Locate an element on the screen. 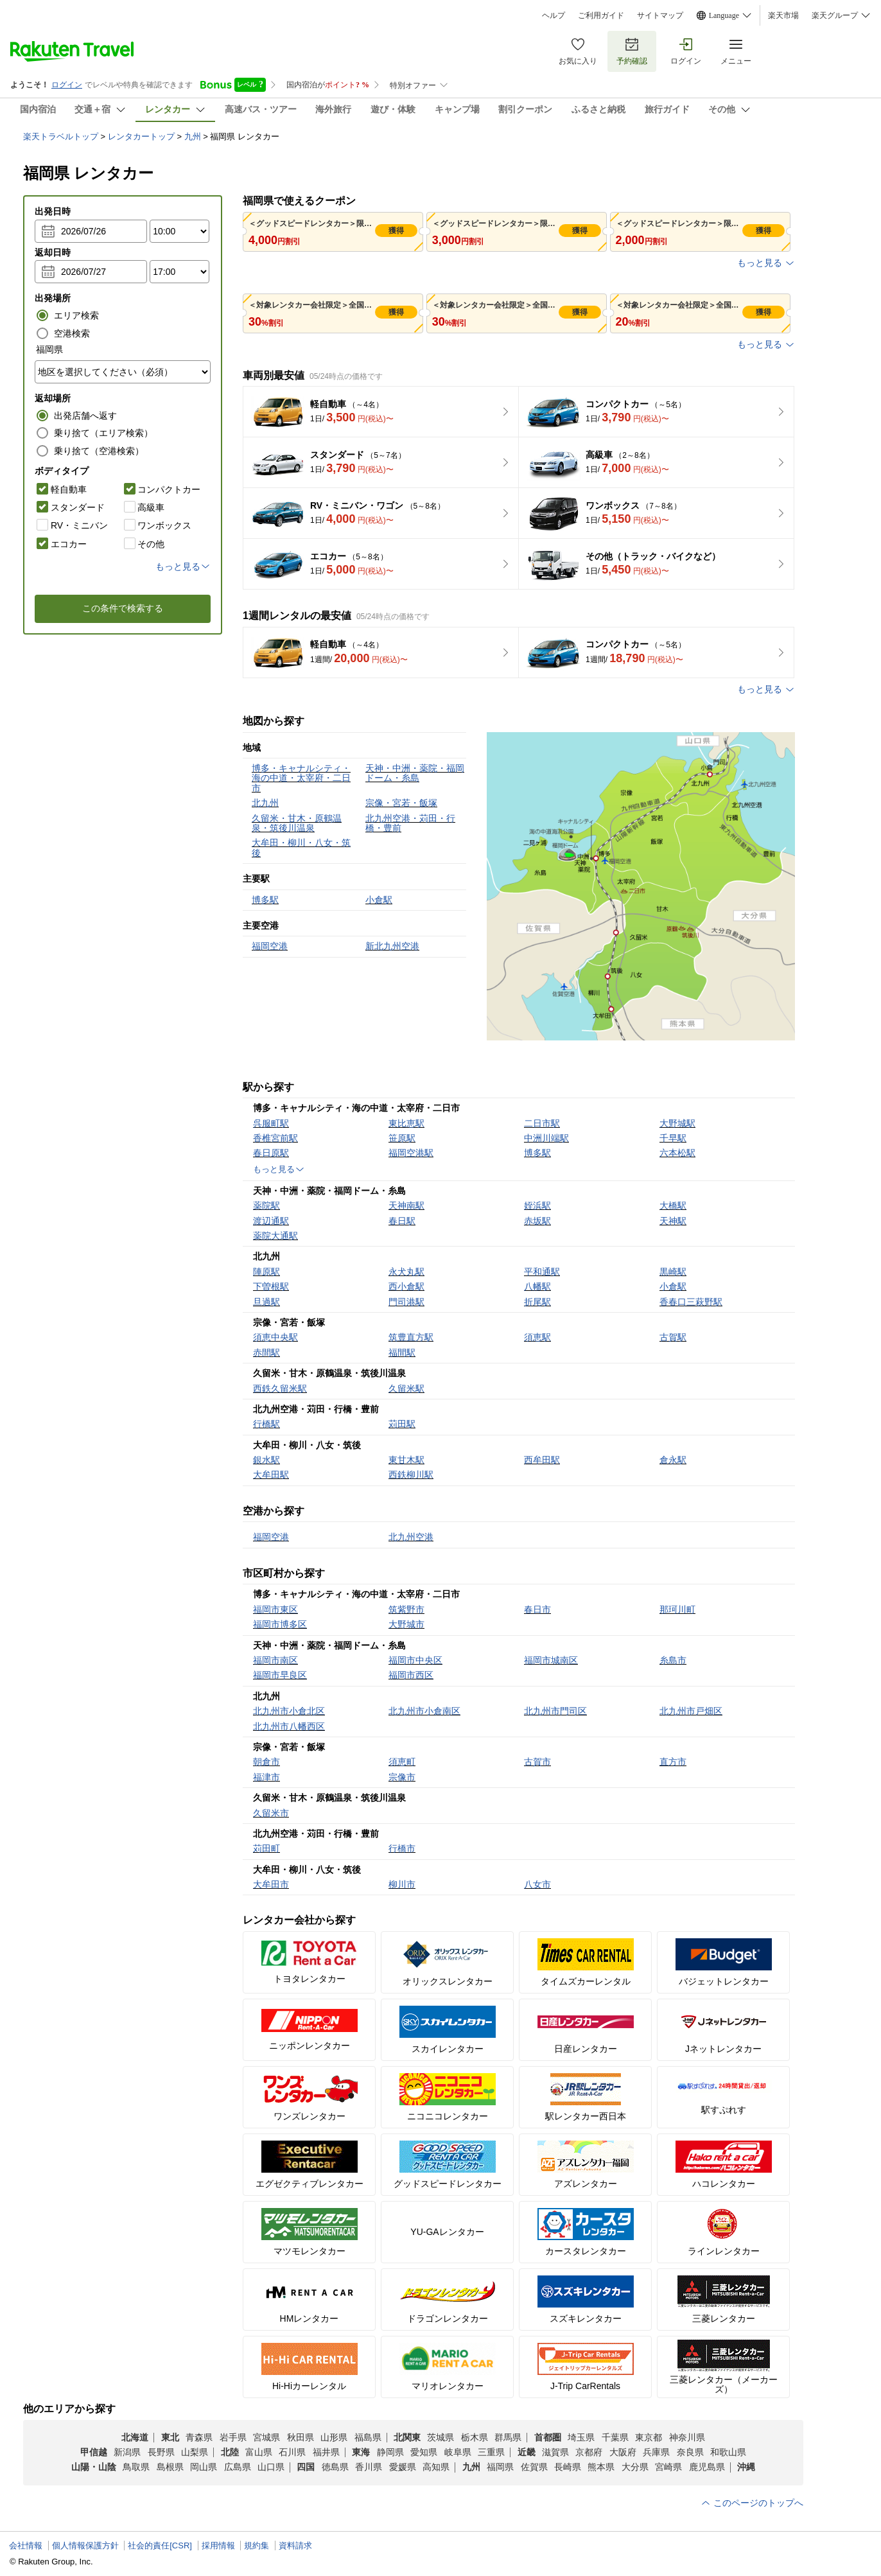  北九州市小倉北区 is located at coordinates (289, 1711).